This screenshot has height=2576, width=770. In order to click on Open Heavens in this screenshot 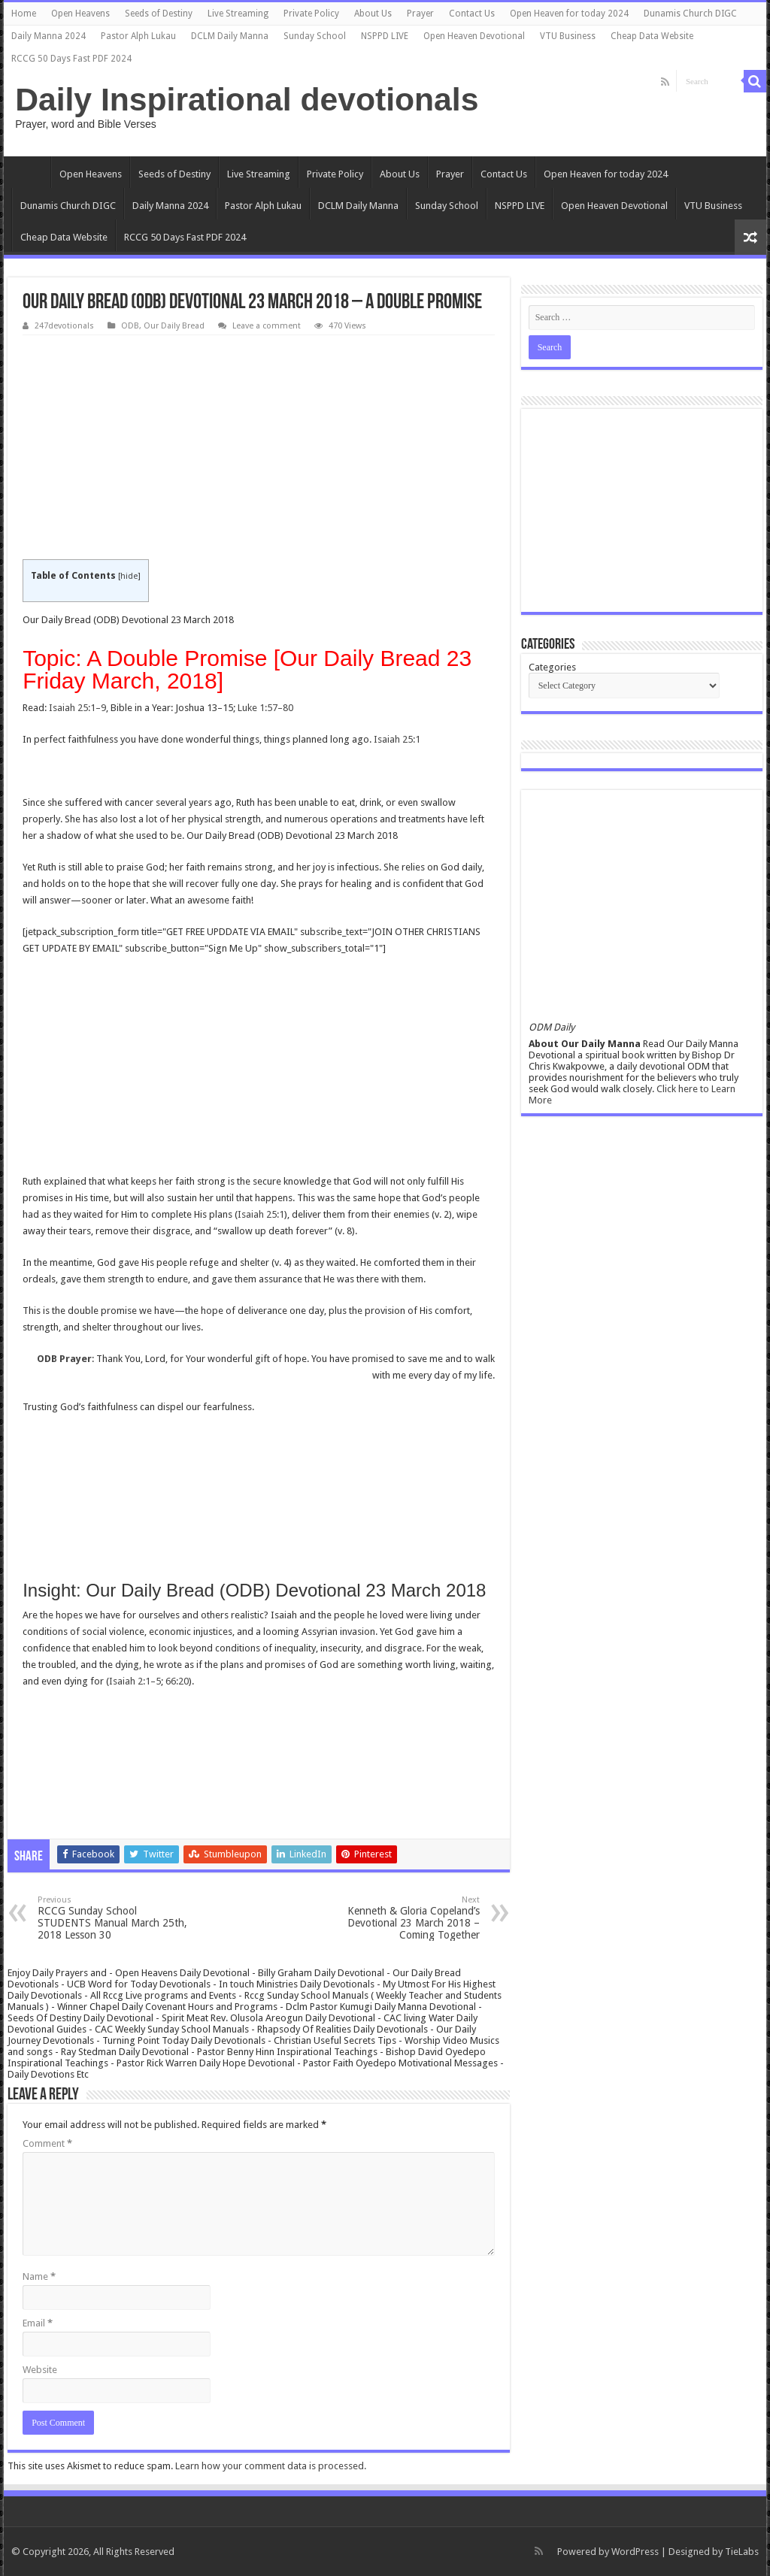, I will do `click(80, 13)`.